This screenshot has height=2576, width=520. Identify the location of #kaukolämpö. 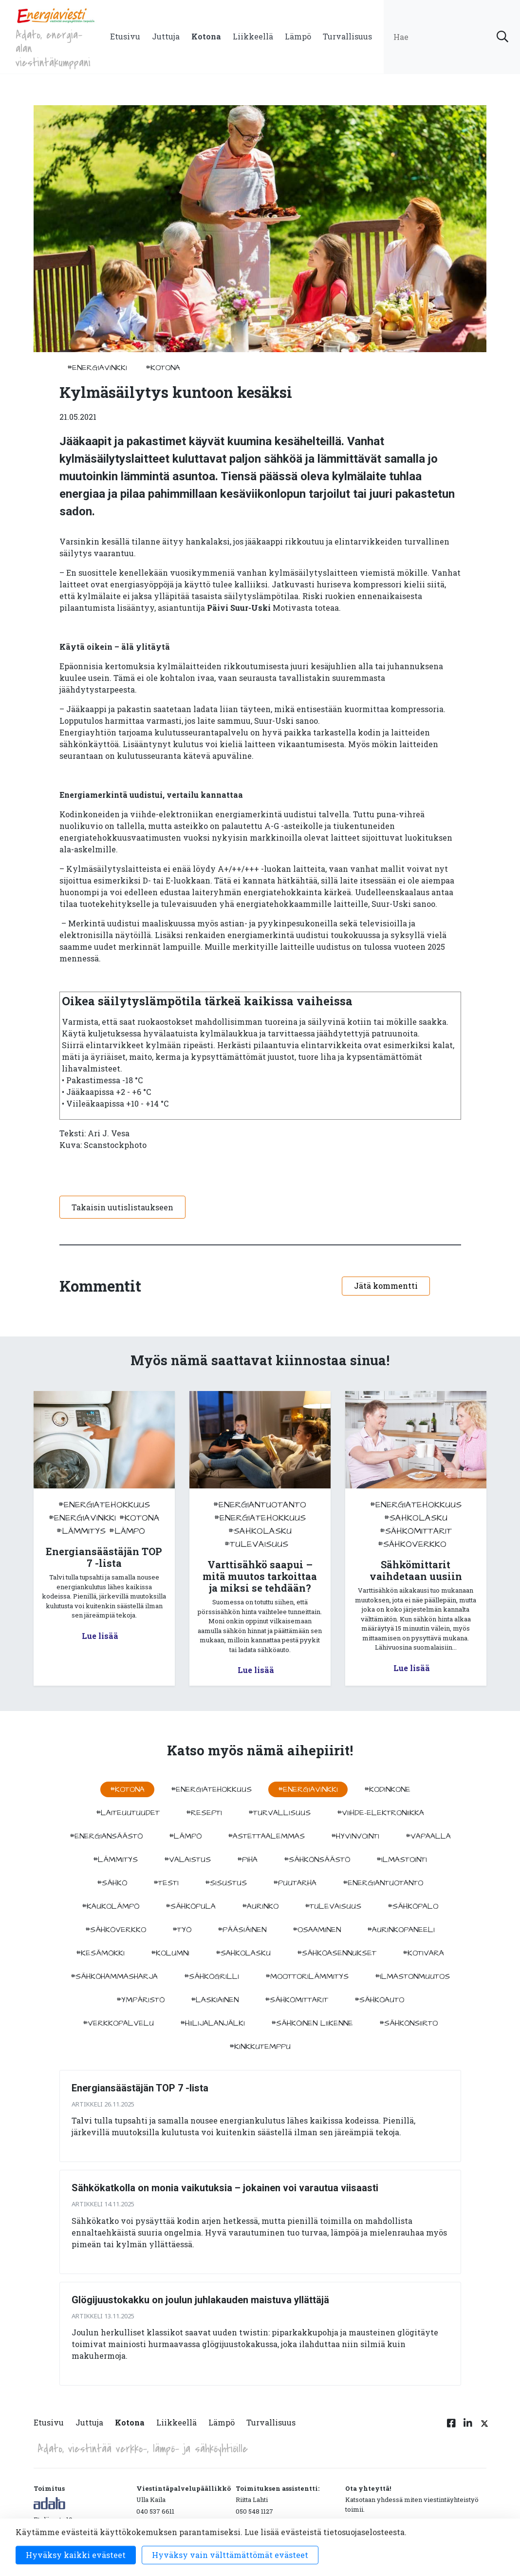
(110, 1906).